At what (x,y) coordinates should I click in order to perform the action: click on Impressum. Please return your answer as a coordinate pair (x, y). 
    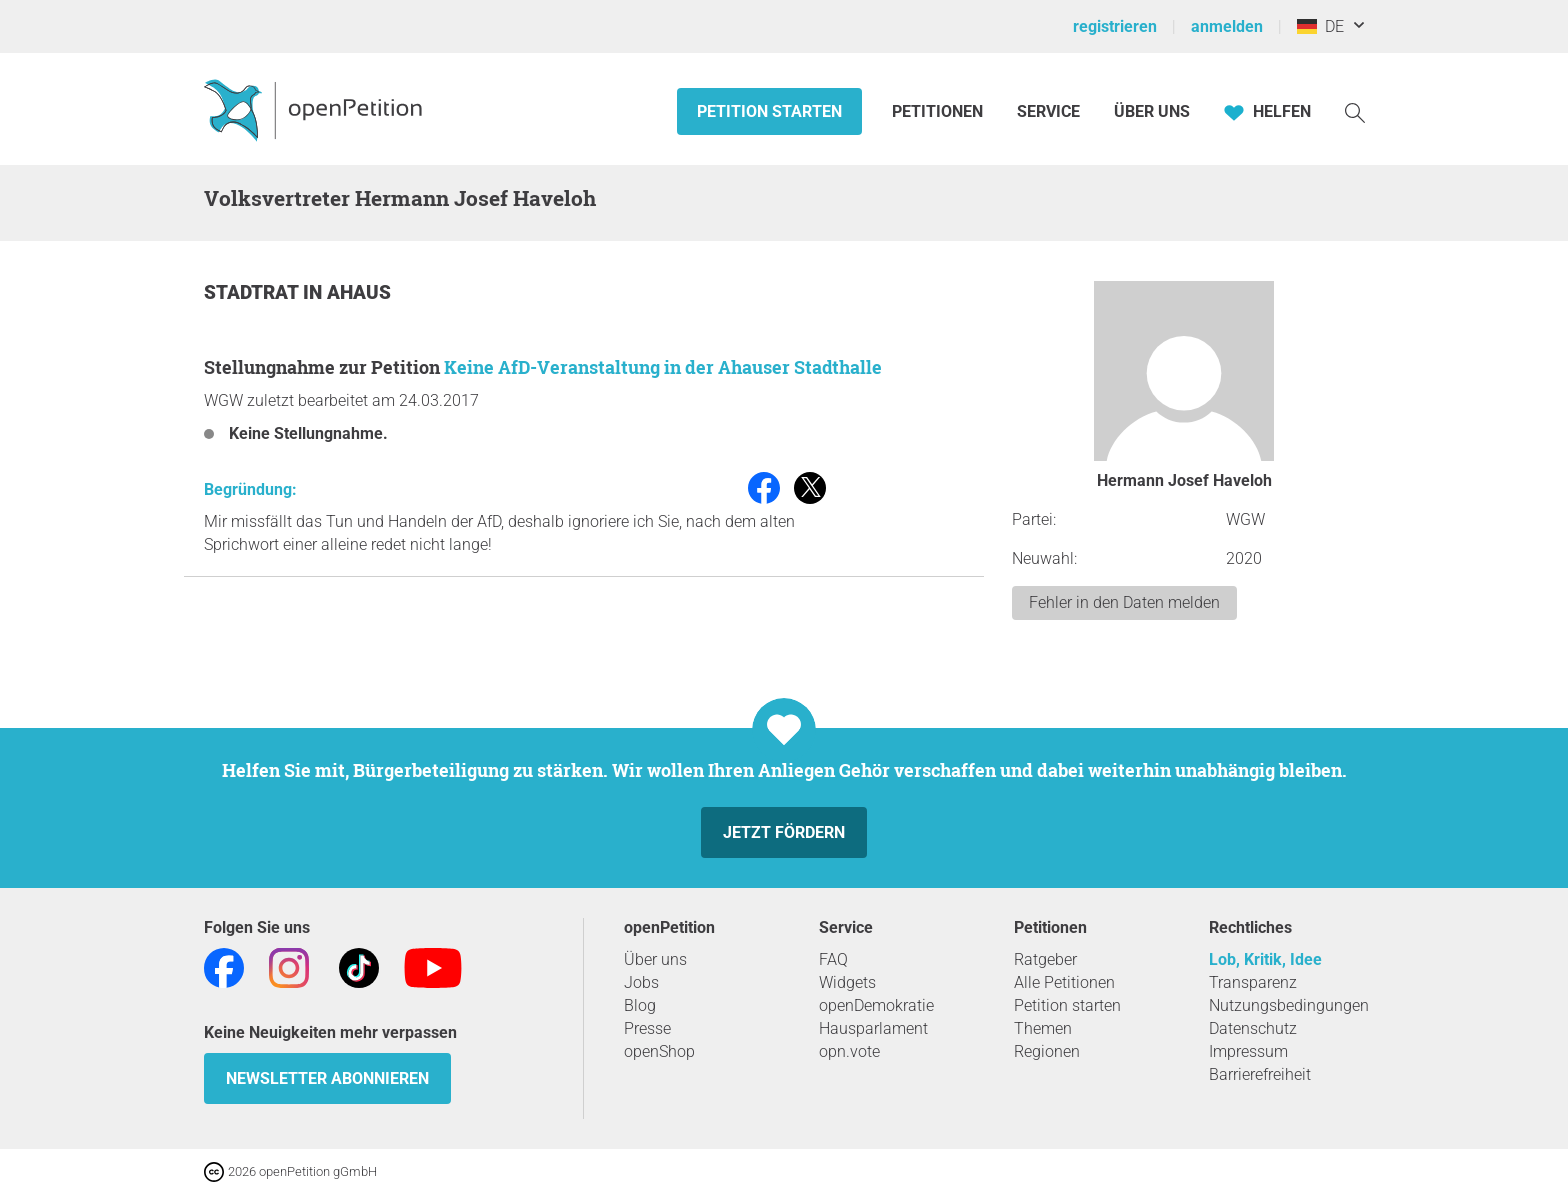
    Looking at the image, I should click on (1248, 1051).